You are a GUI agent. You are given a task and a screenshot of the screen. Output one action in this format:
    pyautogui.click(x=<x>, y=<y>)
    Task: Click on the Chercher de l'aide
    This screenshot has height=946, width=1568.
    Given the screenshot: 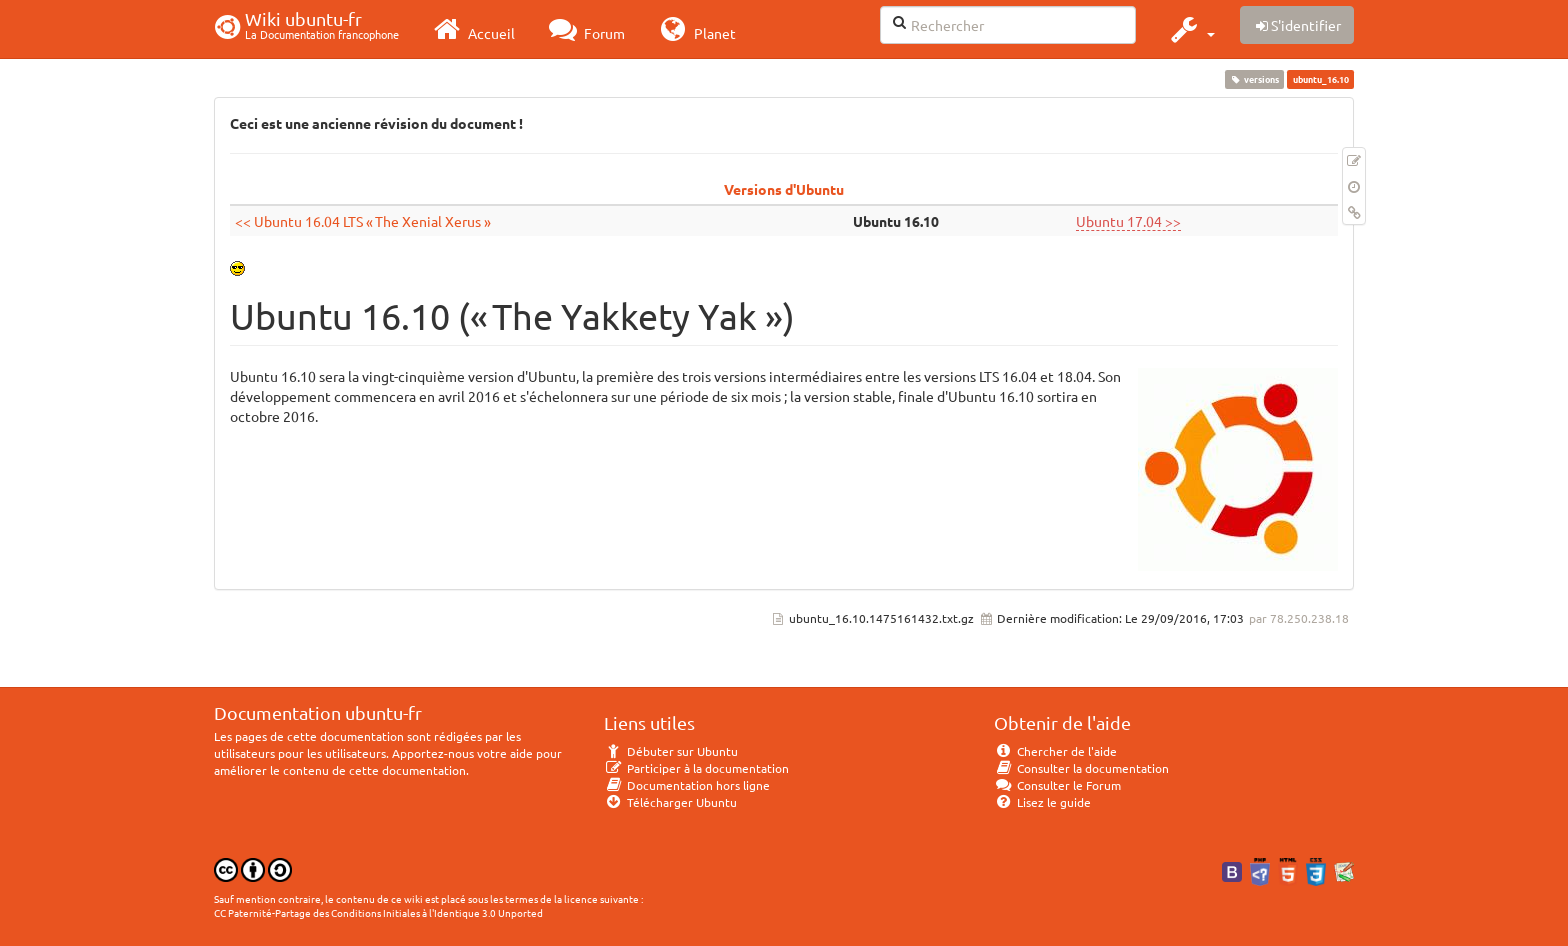 What is the action you would take?
    pyautogui.click(x=1055, y=751)
    